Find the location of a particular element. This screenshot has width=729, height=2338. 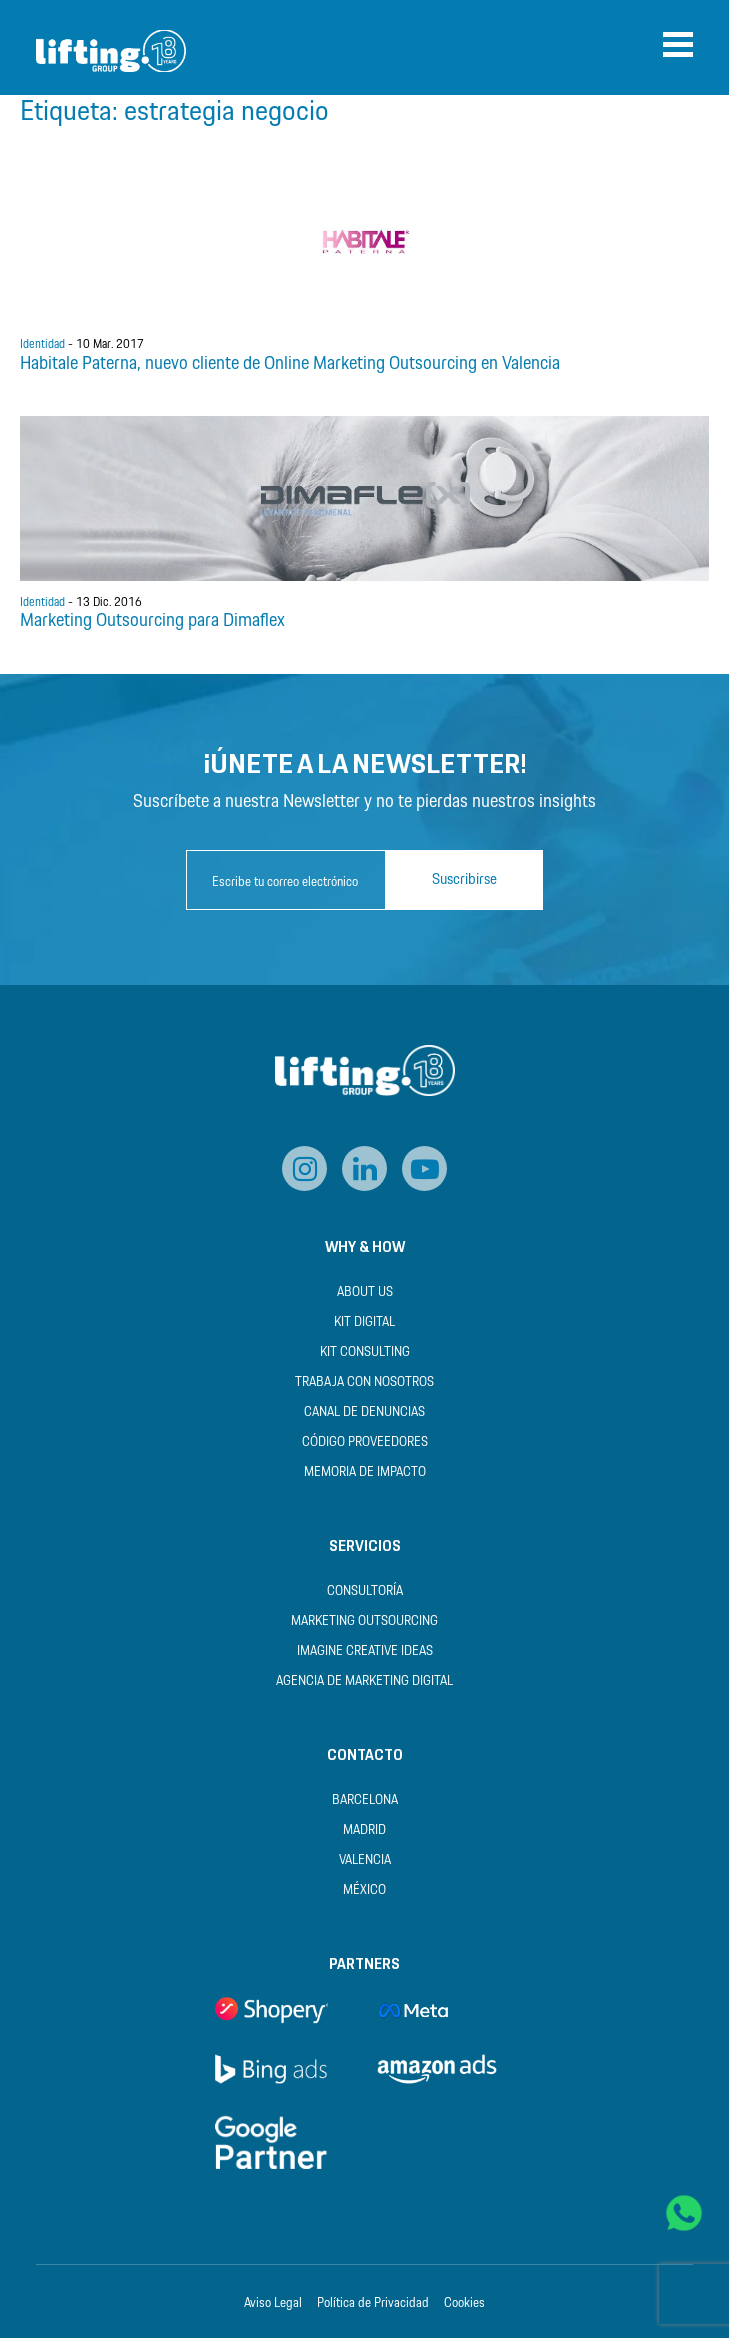

Canal de Denuncias is located at coordinates (364, 1412).